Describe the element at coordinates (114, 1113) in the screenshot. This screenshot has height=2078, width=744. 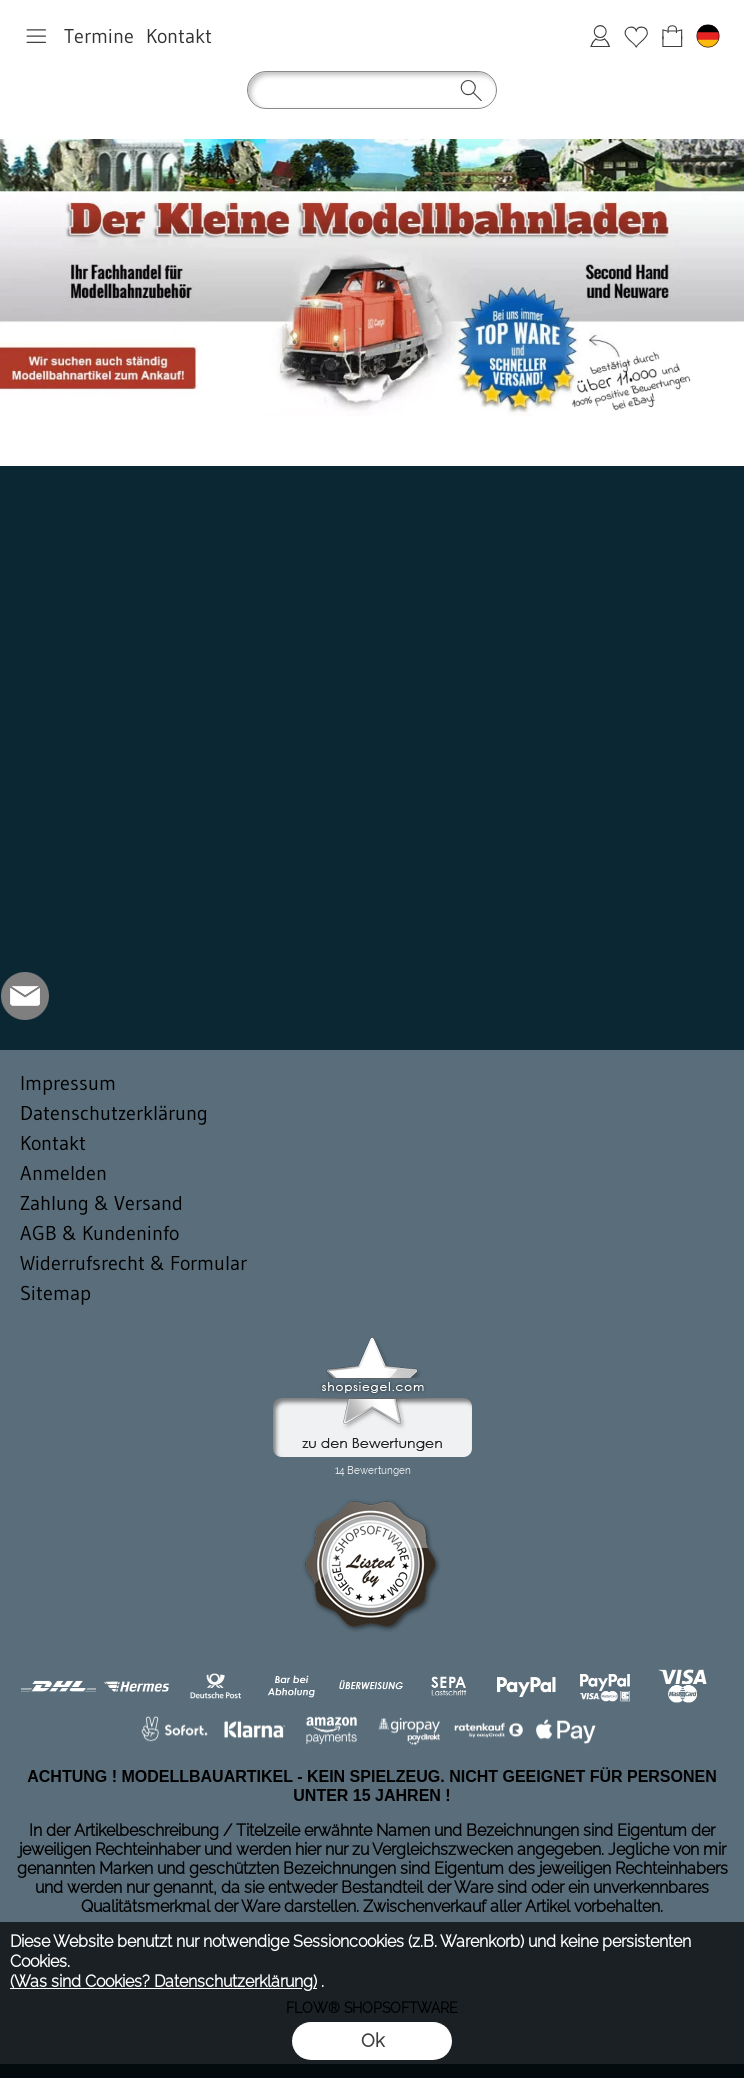
I see `Datenschutzerklärung` at that location.